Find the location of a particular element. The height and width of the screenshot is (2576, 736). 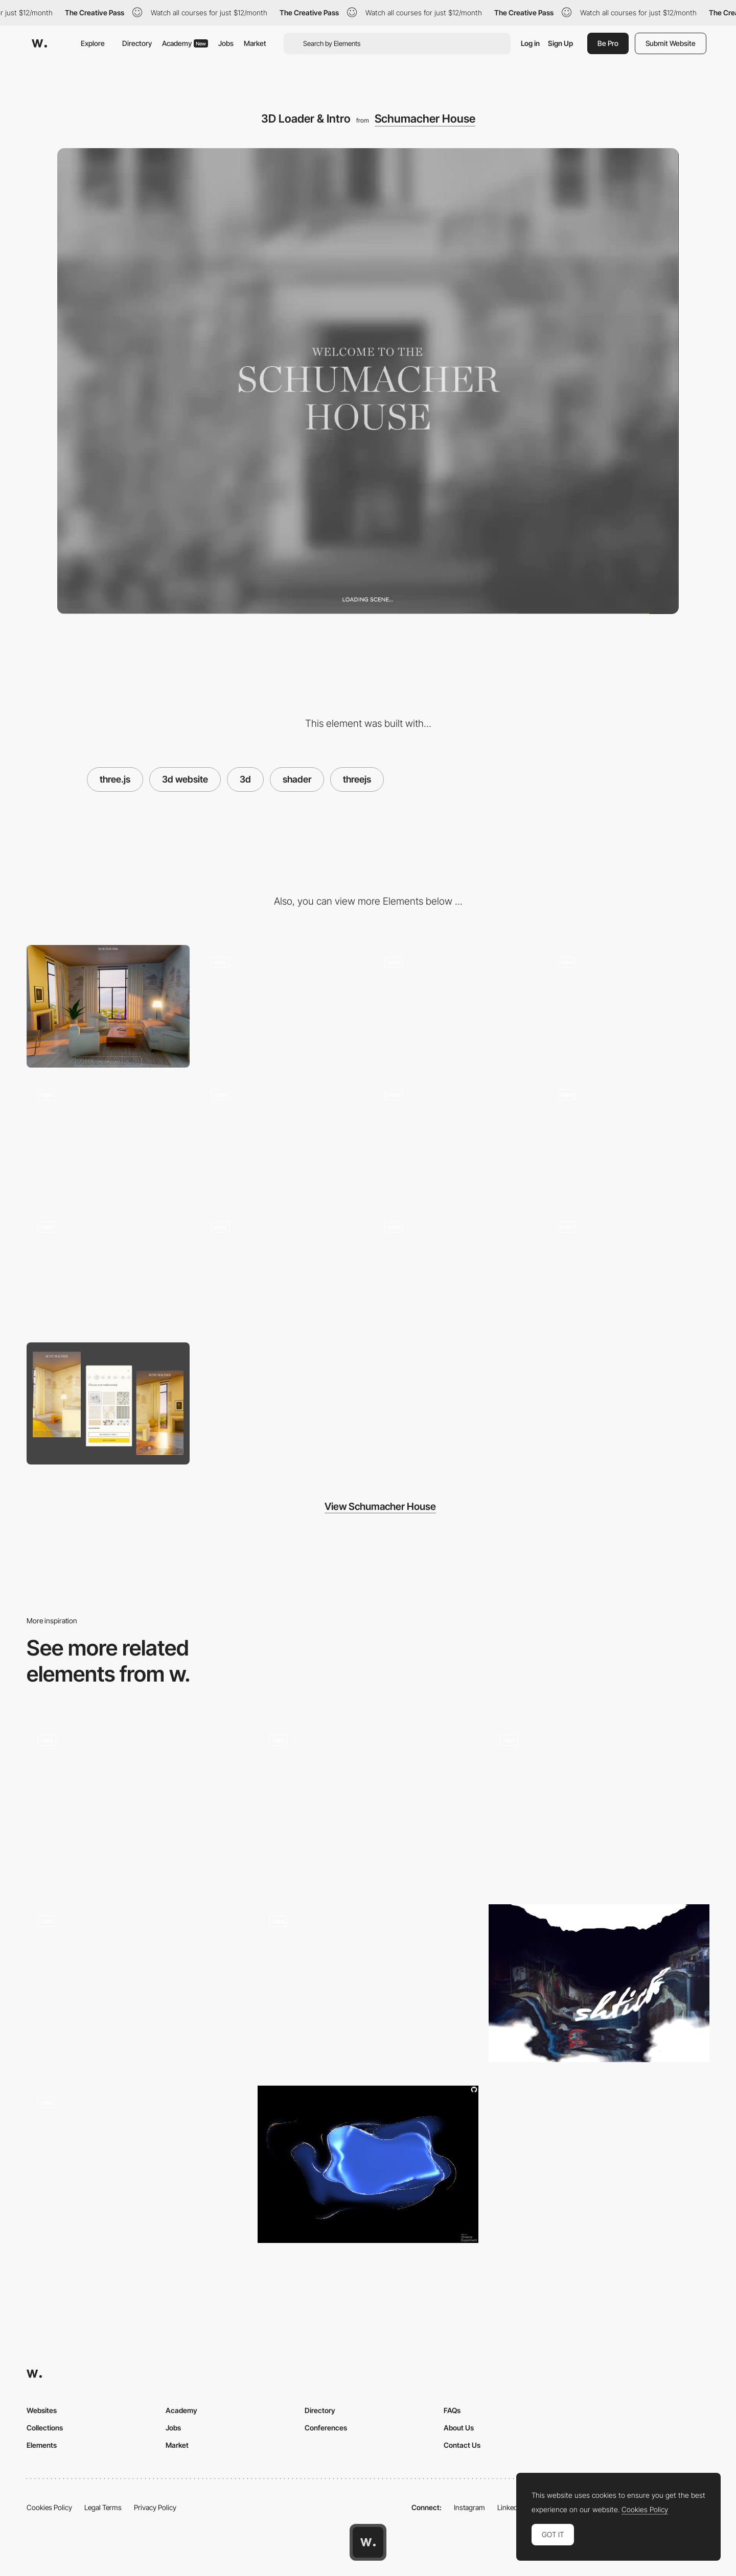

Directory is located at coordinates (137, 43).